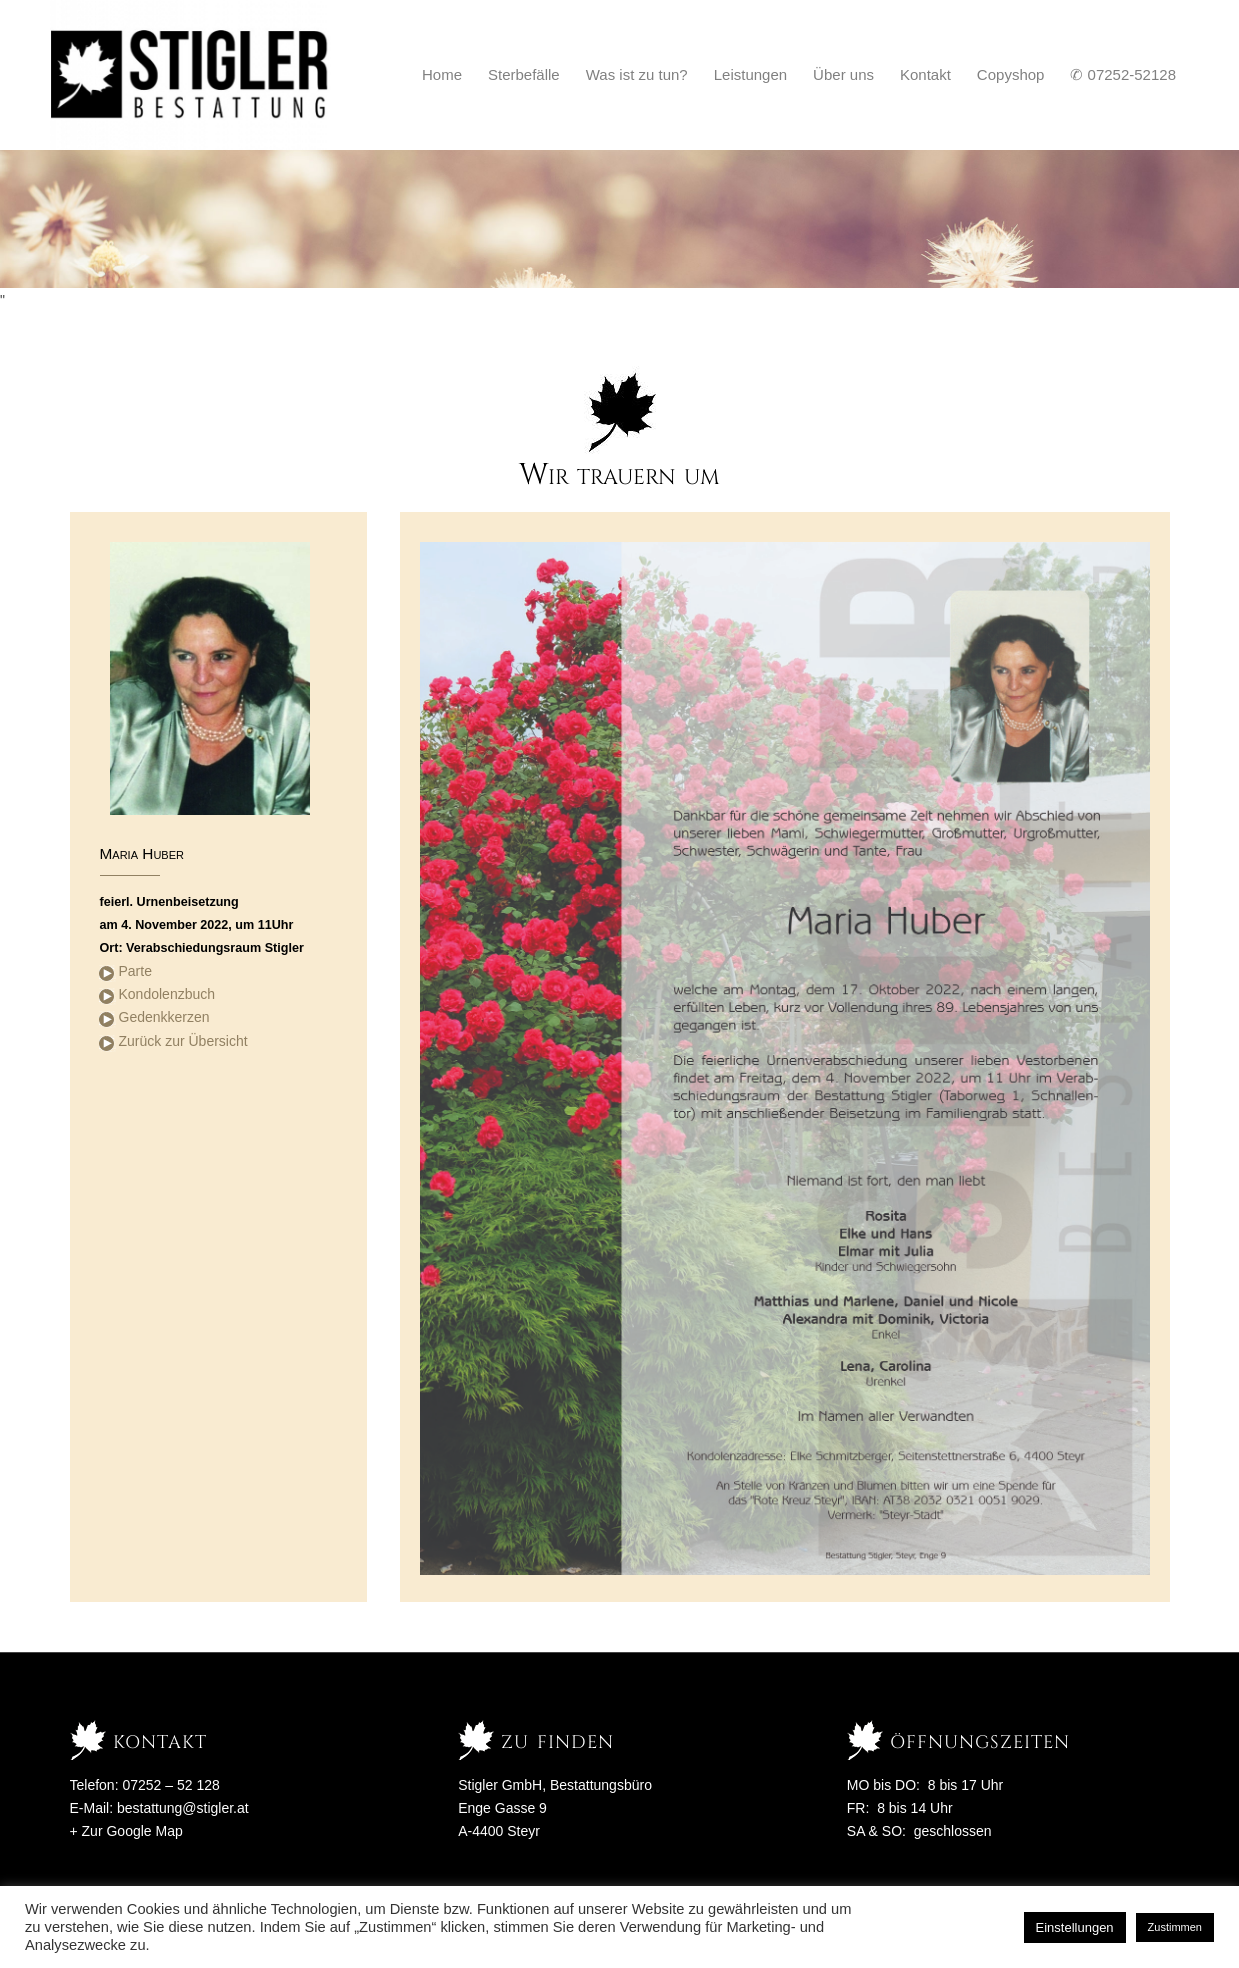 The height and width of the screenshot is (1968, 1239). What do you see at coordinates (1175, 1927) in the screenshot?
I see `Zustimmen [button]` at bounding box center [1175, 1927].